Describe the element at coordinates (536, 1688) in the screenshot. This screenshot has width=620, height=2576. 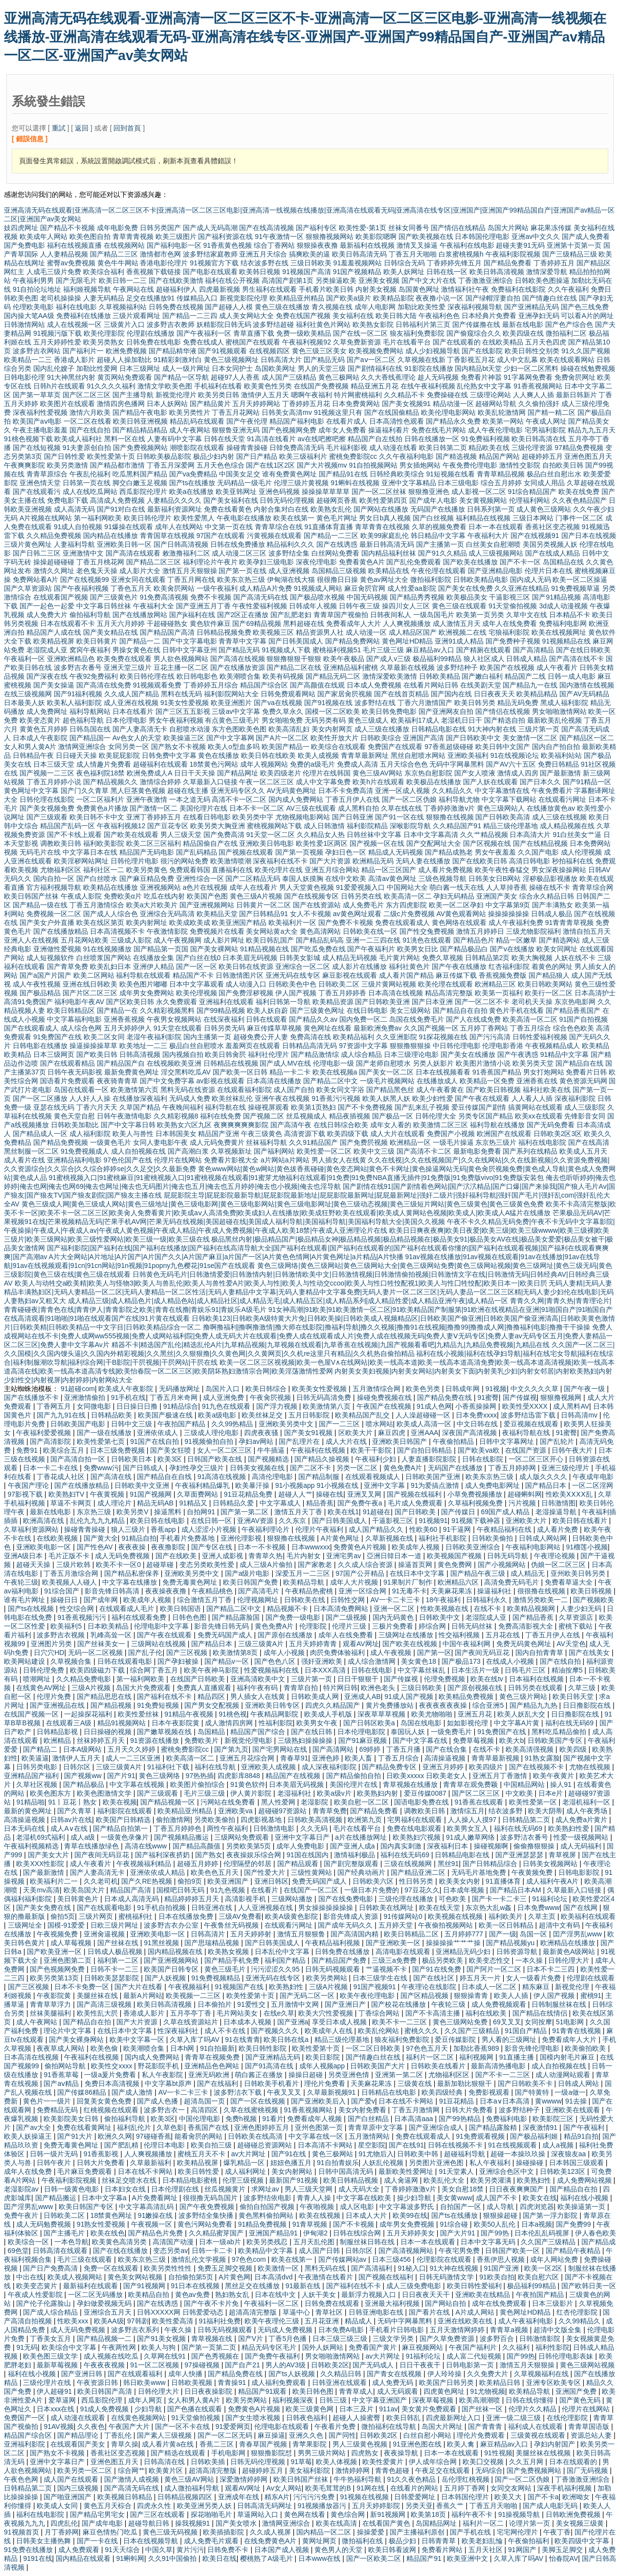
I see `日韩另类在线观看` at that location.